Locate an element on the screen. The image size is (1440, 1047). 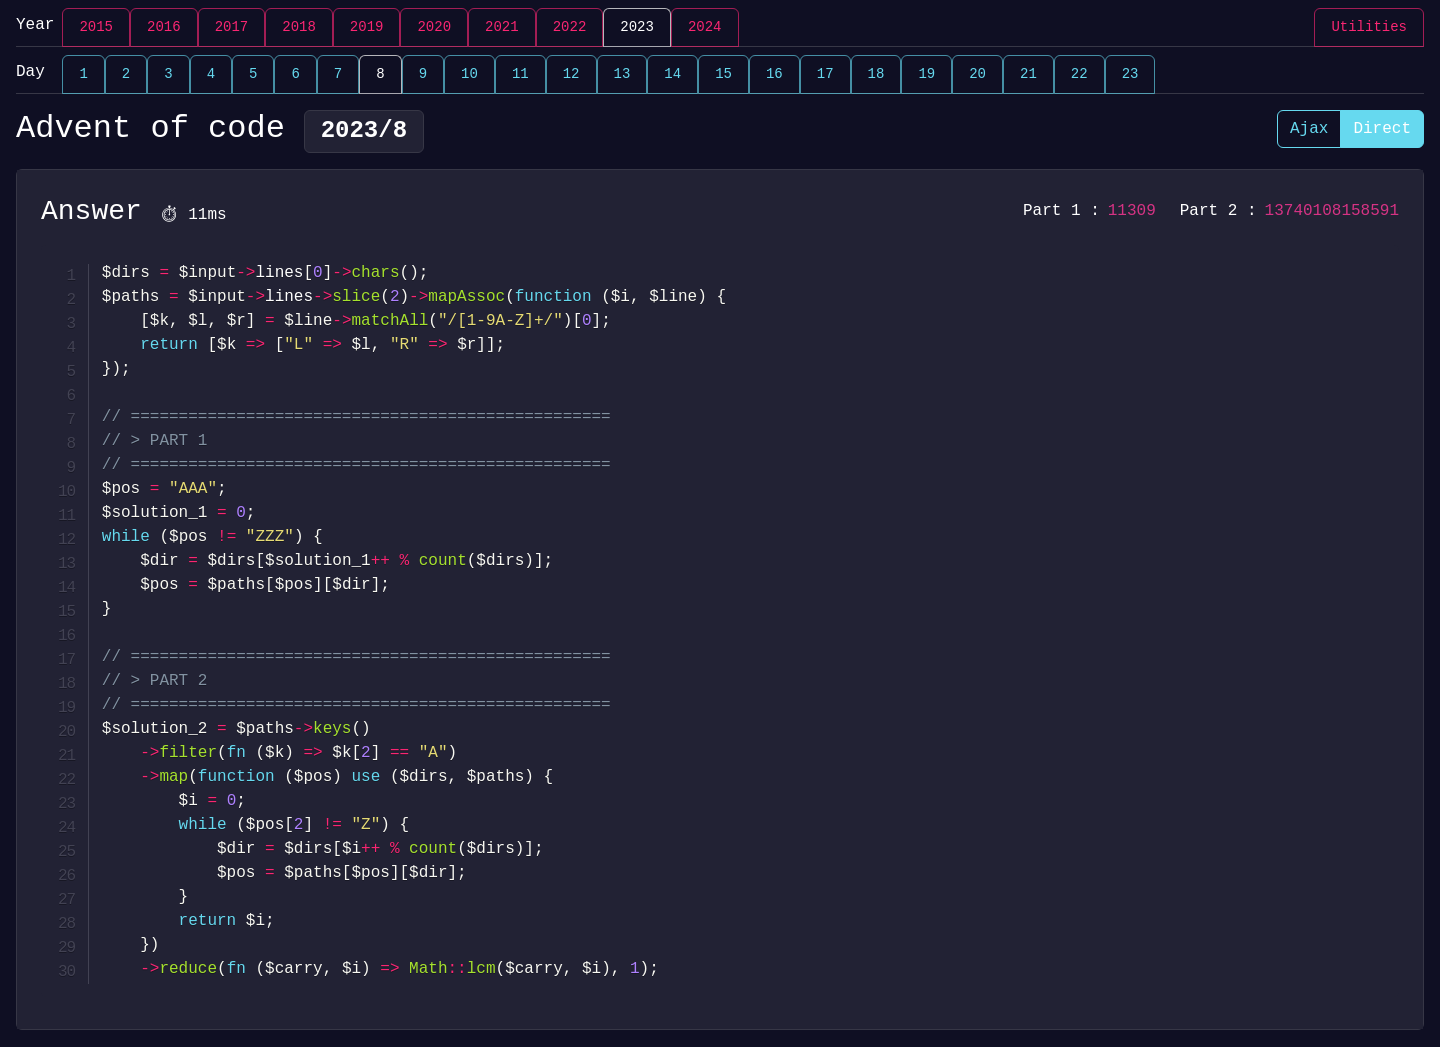
2022 is located at coordinates (570, 27).